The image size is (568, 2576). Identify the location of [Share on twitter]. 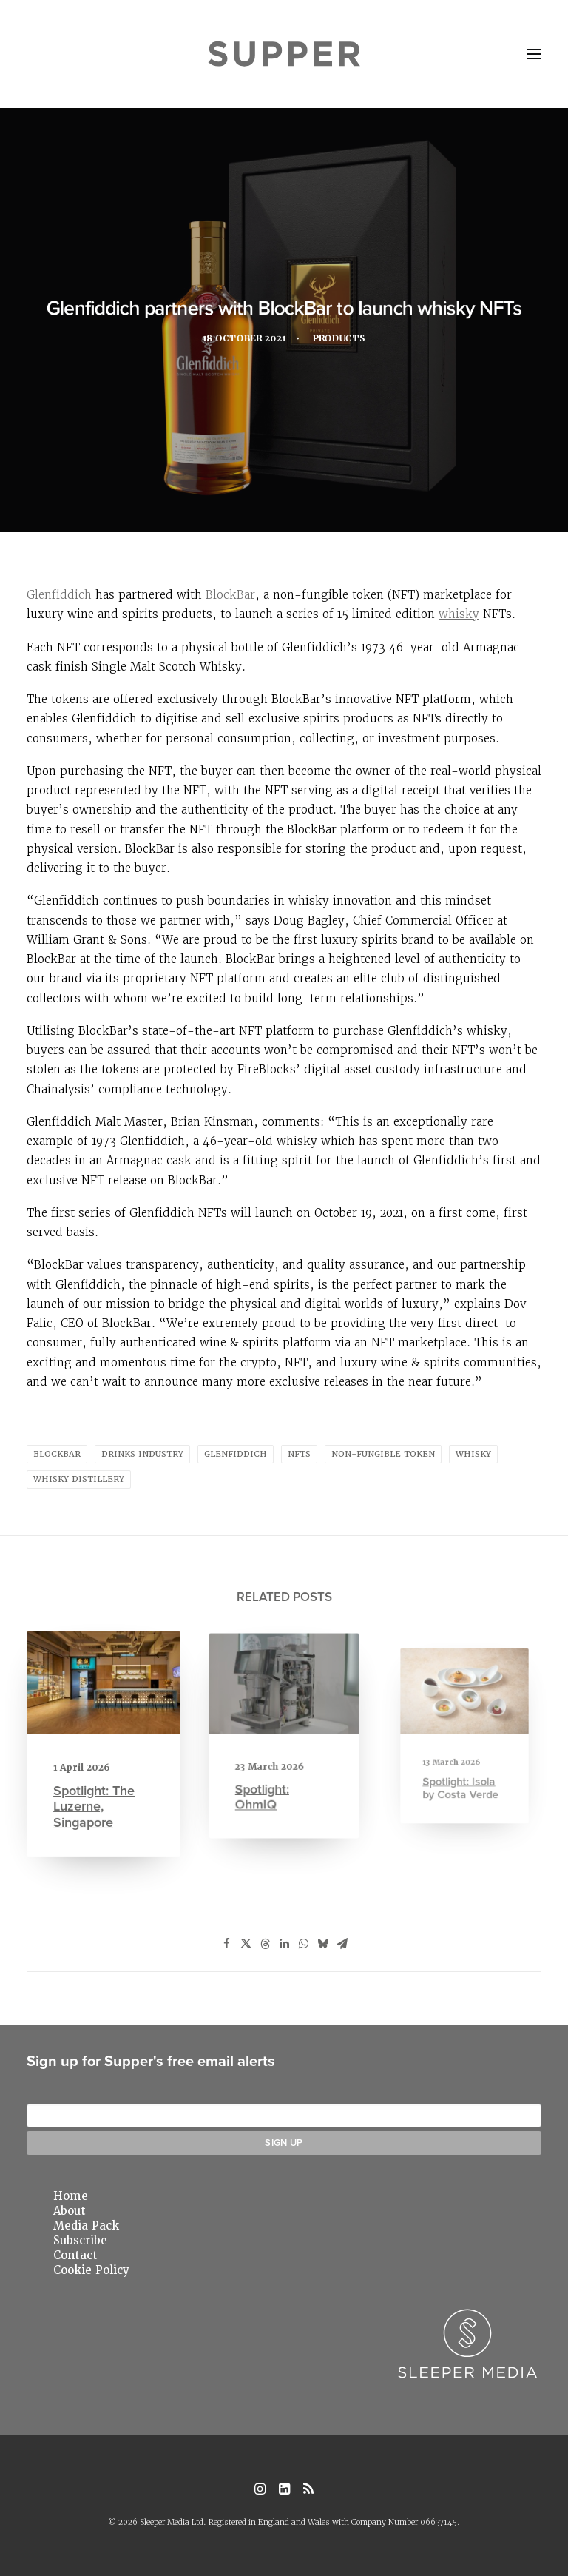
(245, 1944).